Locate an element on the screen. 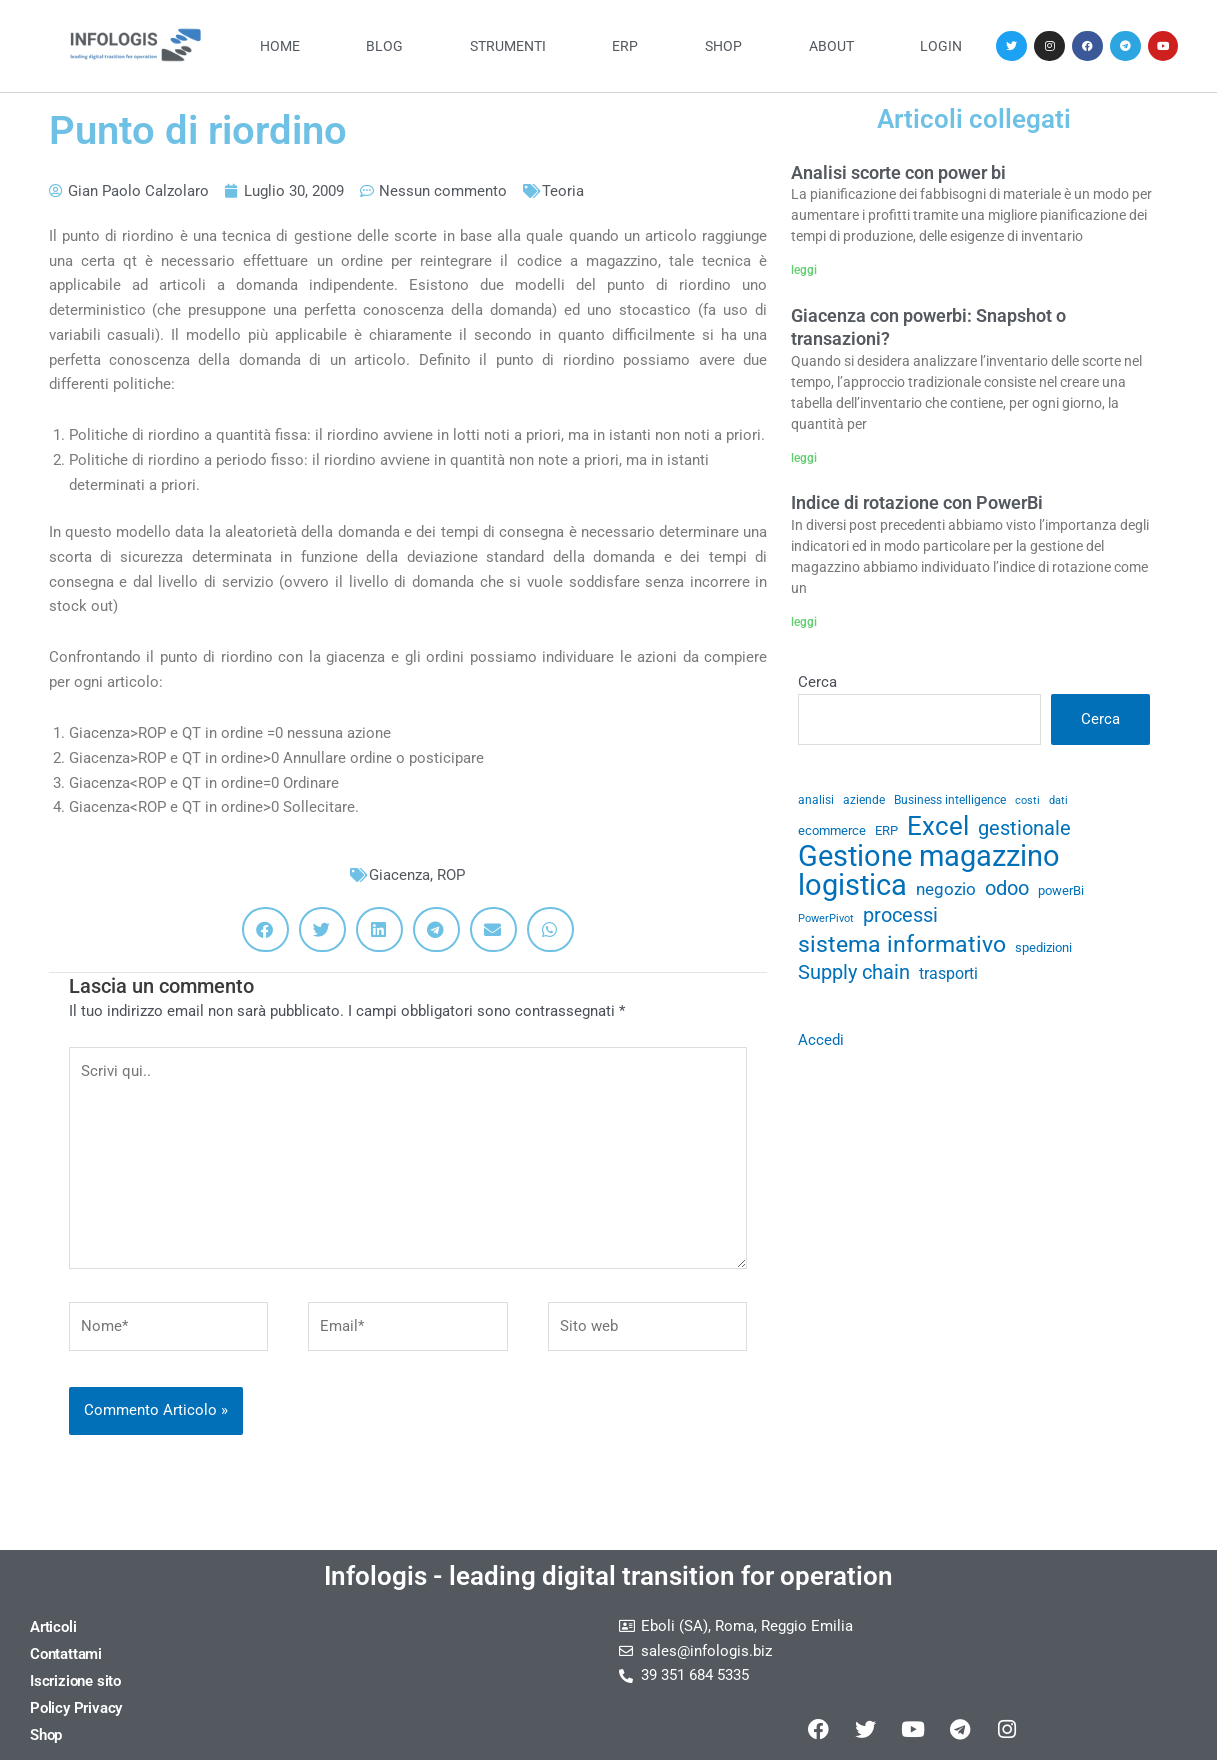  powerBi [powerBi (31 elementi)] is located at coordinates (1061, 890).